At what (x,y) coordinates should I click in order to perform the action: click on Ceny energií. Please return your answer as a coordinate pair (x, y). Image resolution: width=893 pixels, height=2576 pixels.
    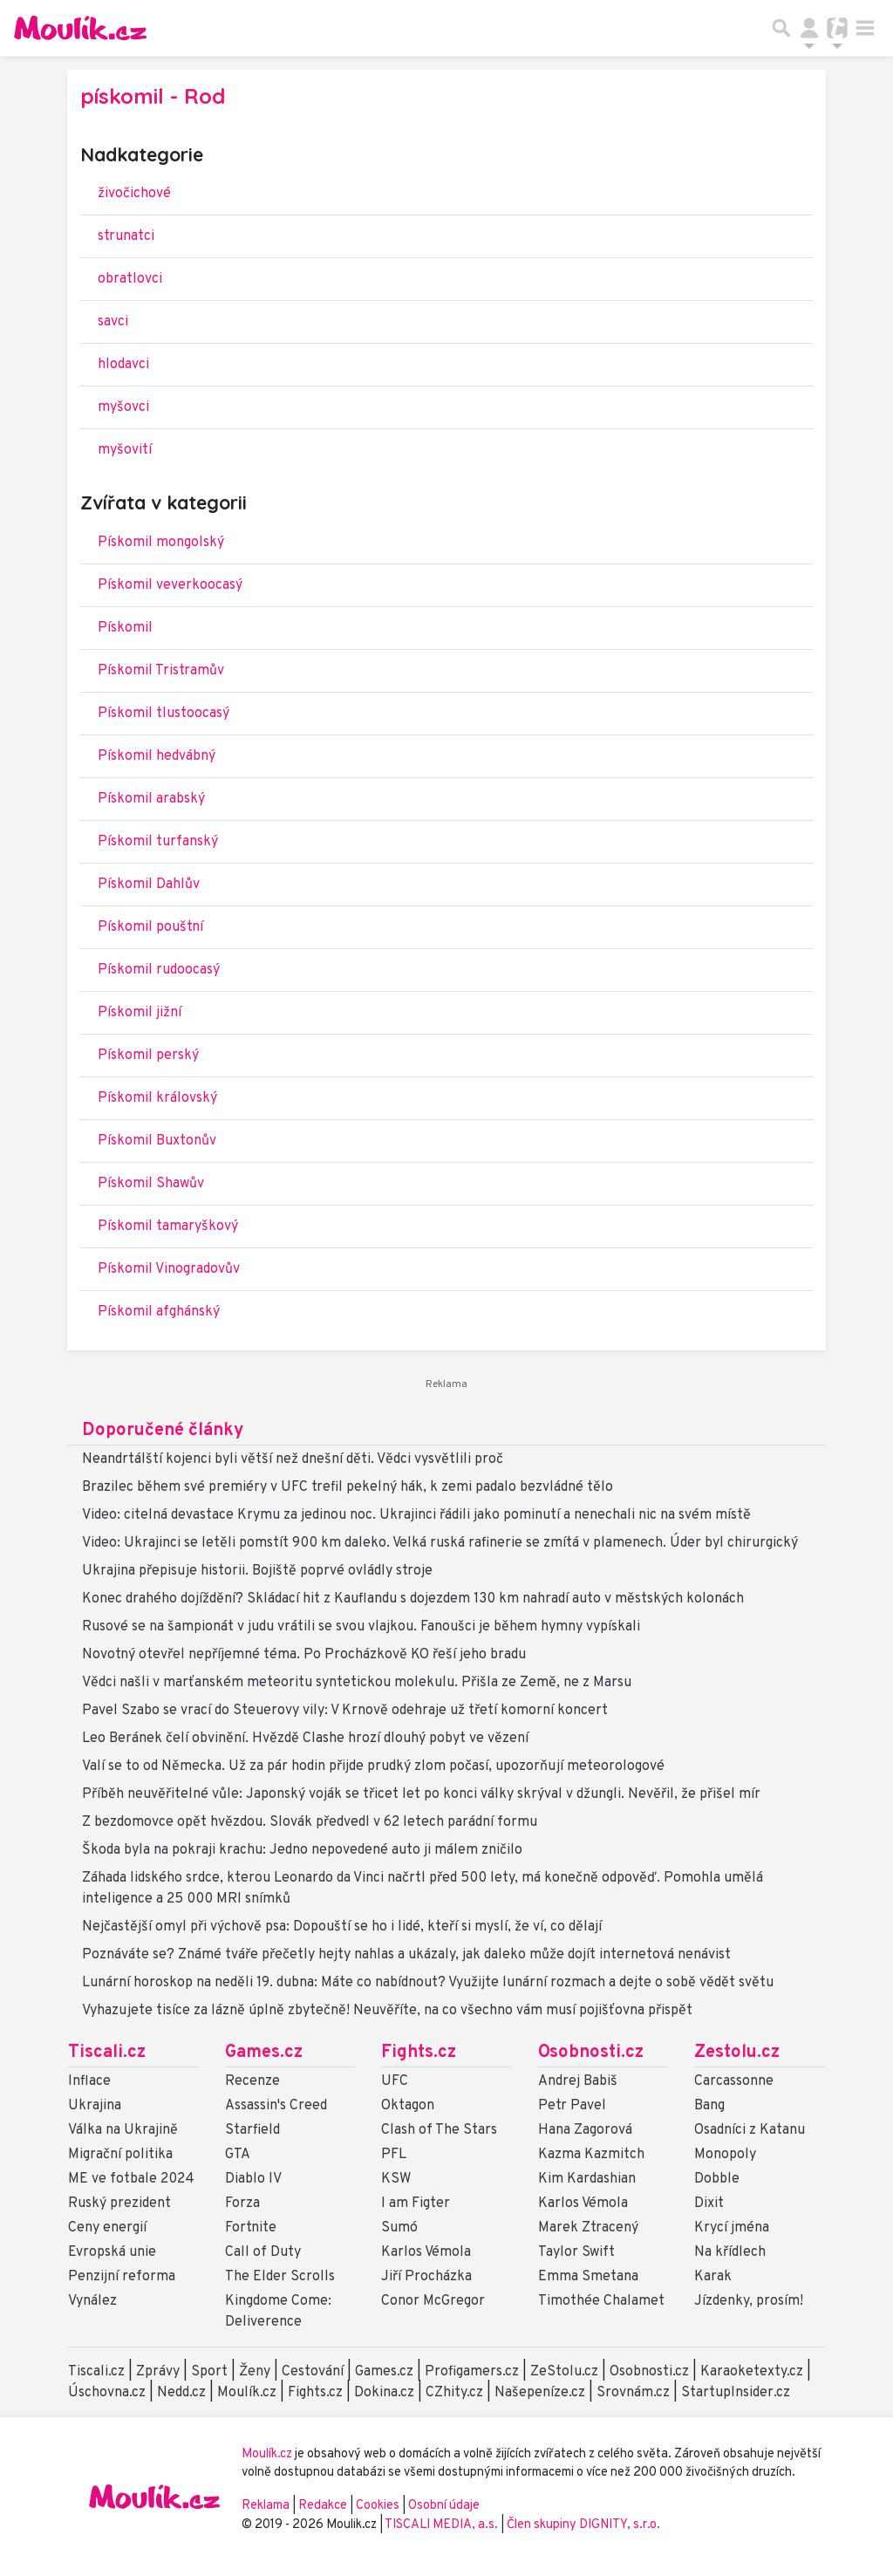
    Looking at the image, I should click on (107, 2228).